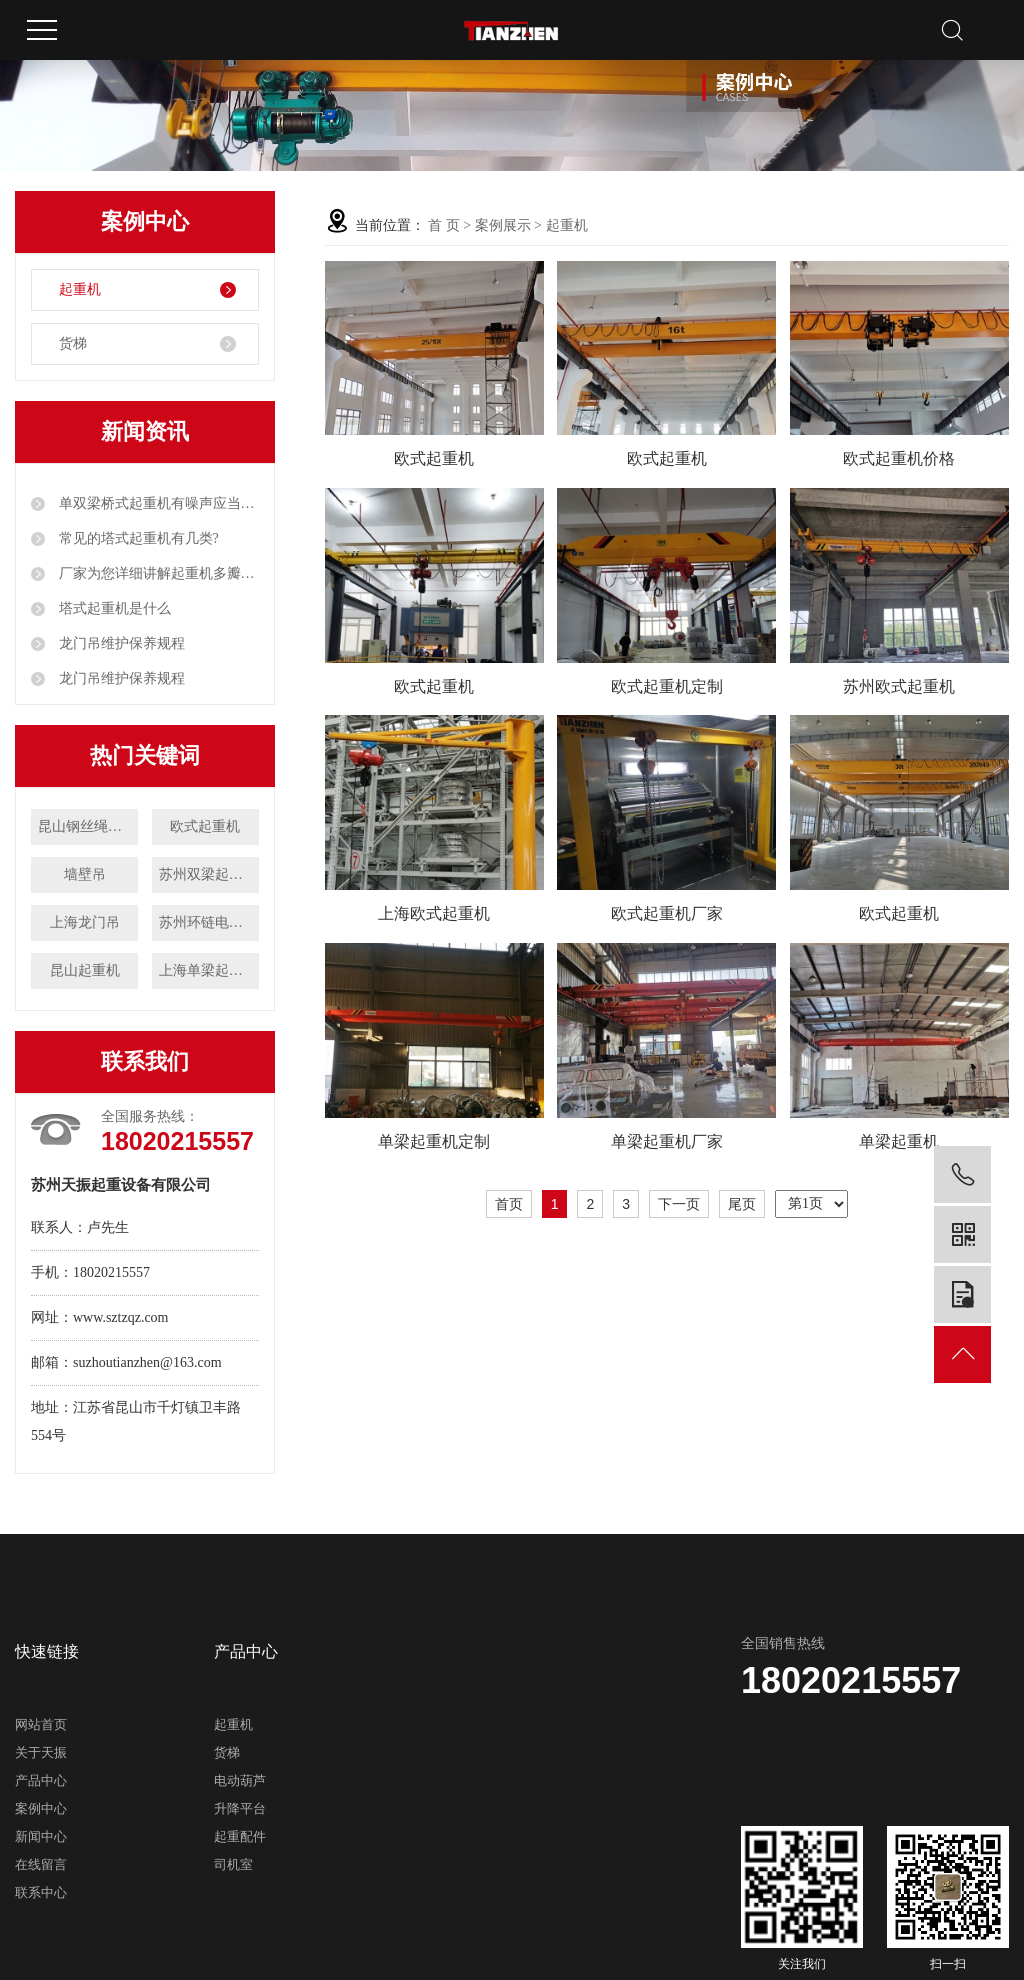 The width and height of the screenshot is (1024, 1980). Describe the element at coordinates (208, 970) in the screenshot. I see `上海单梁起重机` at that location.